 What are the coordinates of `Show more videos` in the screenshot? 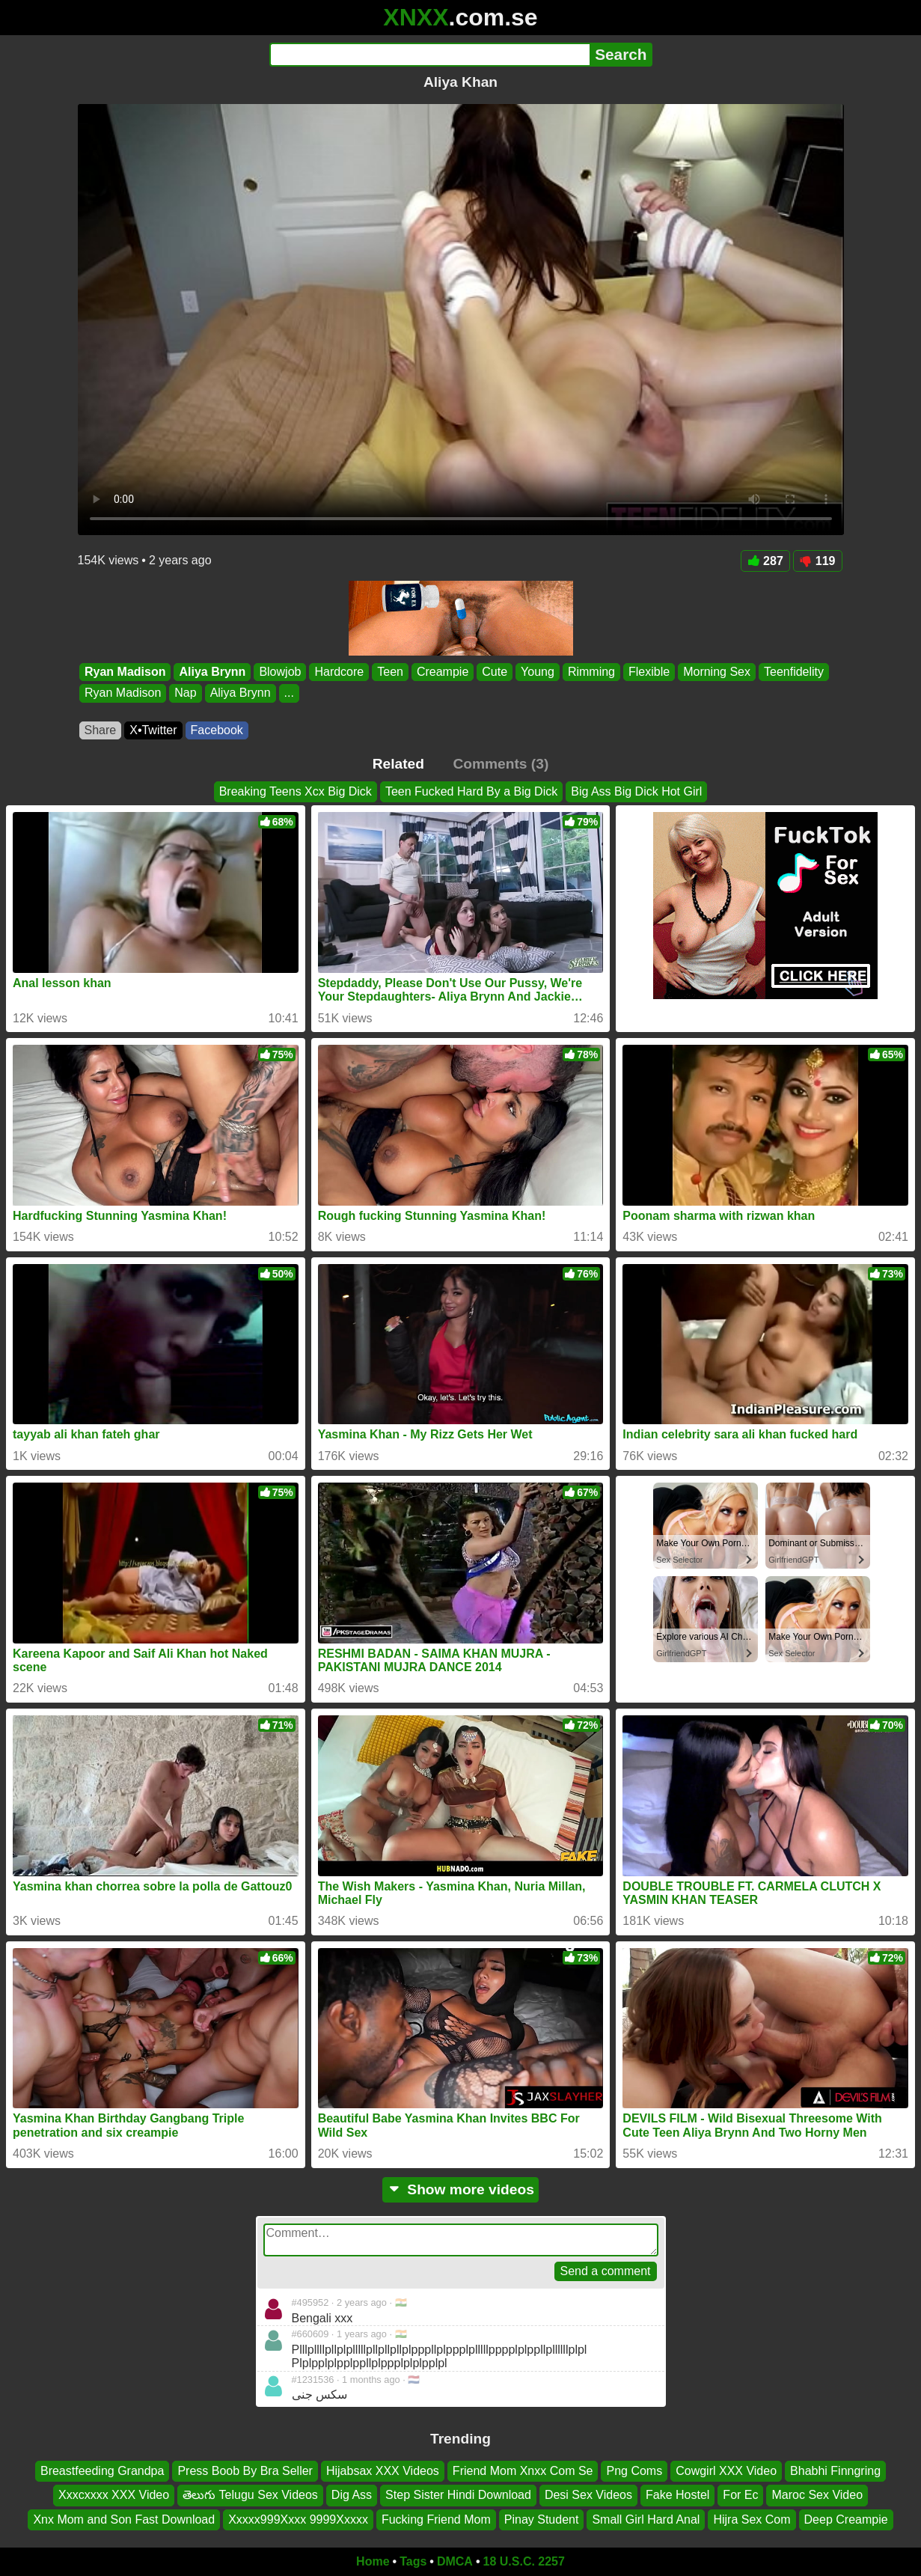 It's located at (460, 2189).